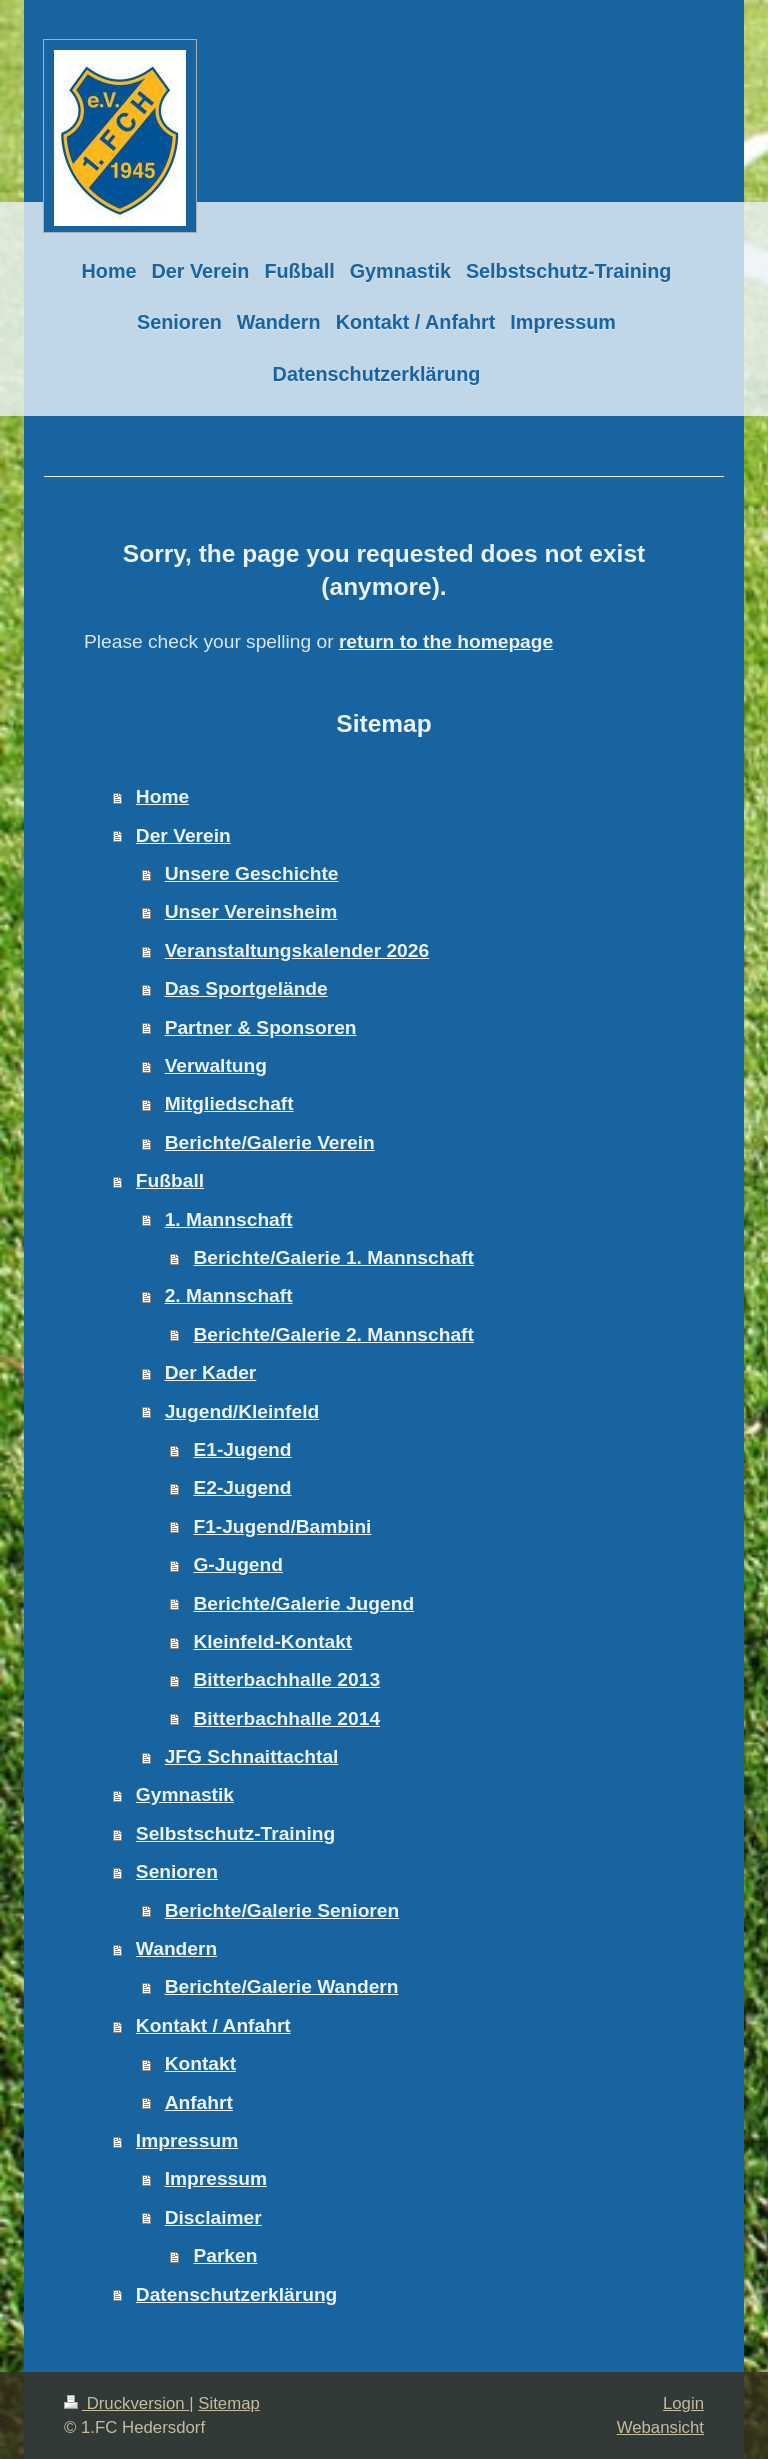 The image size is (768, 2459). Describe the element at coordinates (272, 1641) in the screenshot. I see `Kleinfeld-Kontakt` at that location.